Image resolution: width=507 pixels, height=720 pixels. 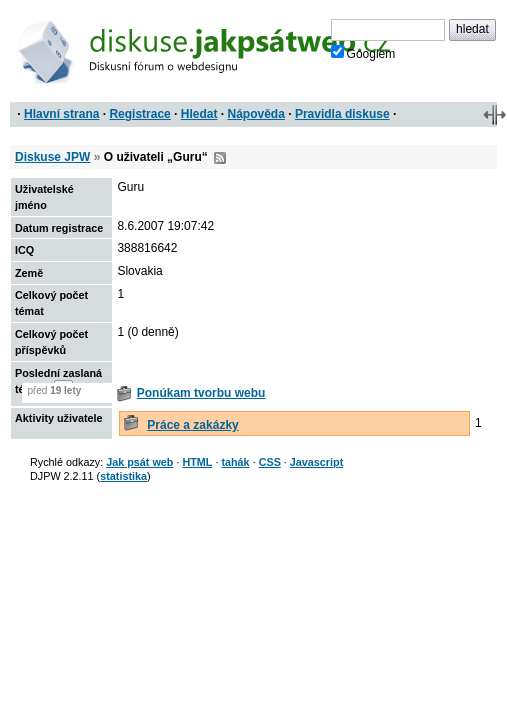 What do you see at coordinates (61, 114) in the screenshot?
I see `Hlavní strana` at bounding box center [61, 114].